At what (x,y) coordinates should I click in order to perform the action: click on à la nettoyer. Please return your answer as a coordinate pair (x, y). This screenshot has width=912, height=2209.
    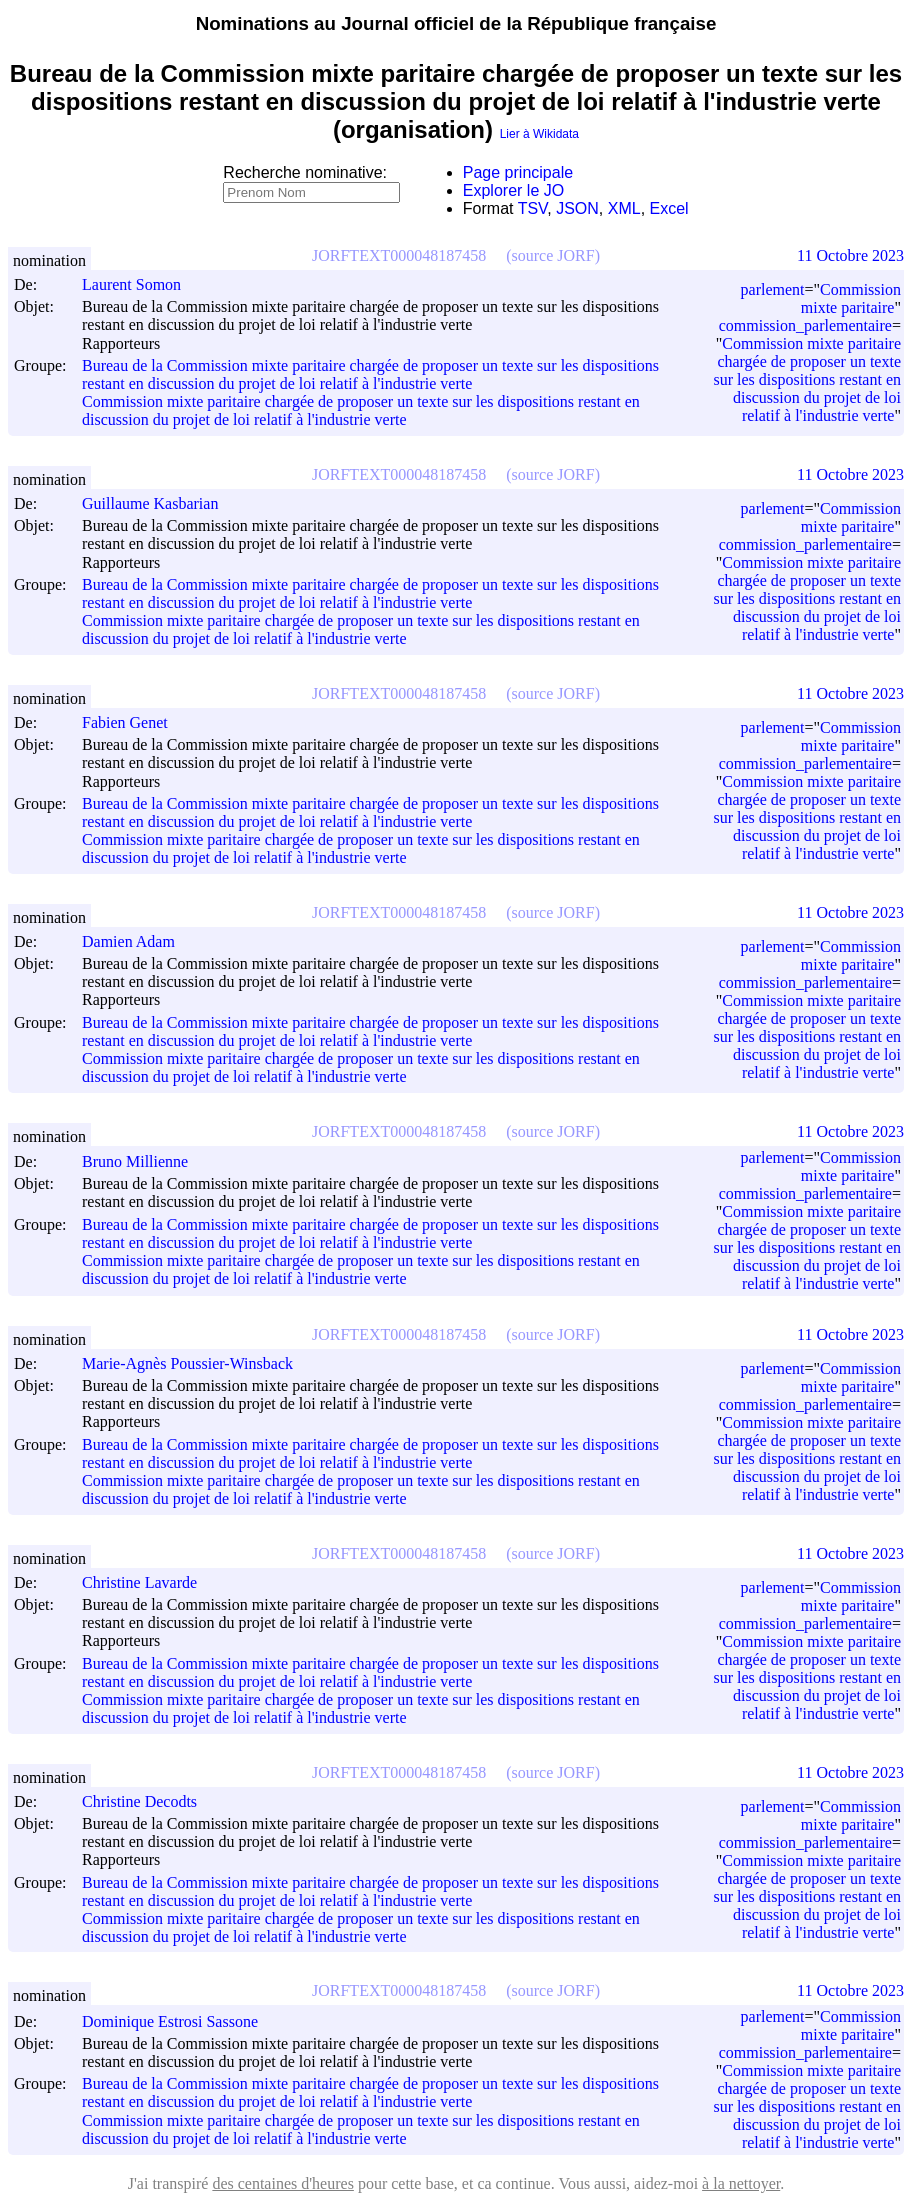
    Looking at the image, I should click on (741, 2183).